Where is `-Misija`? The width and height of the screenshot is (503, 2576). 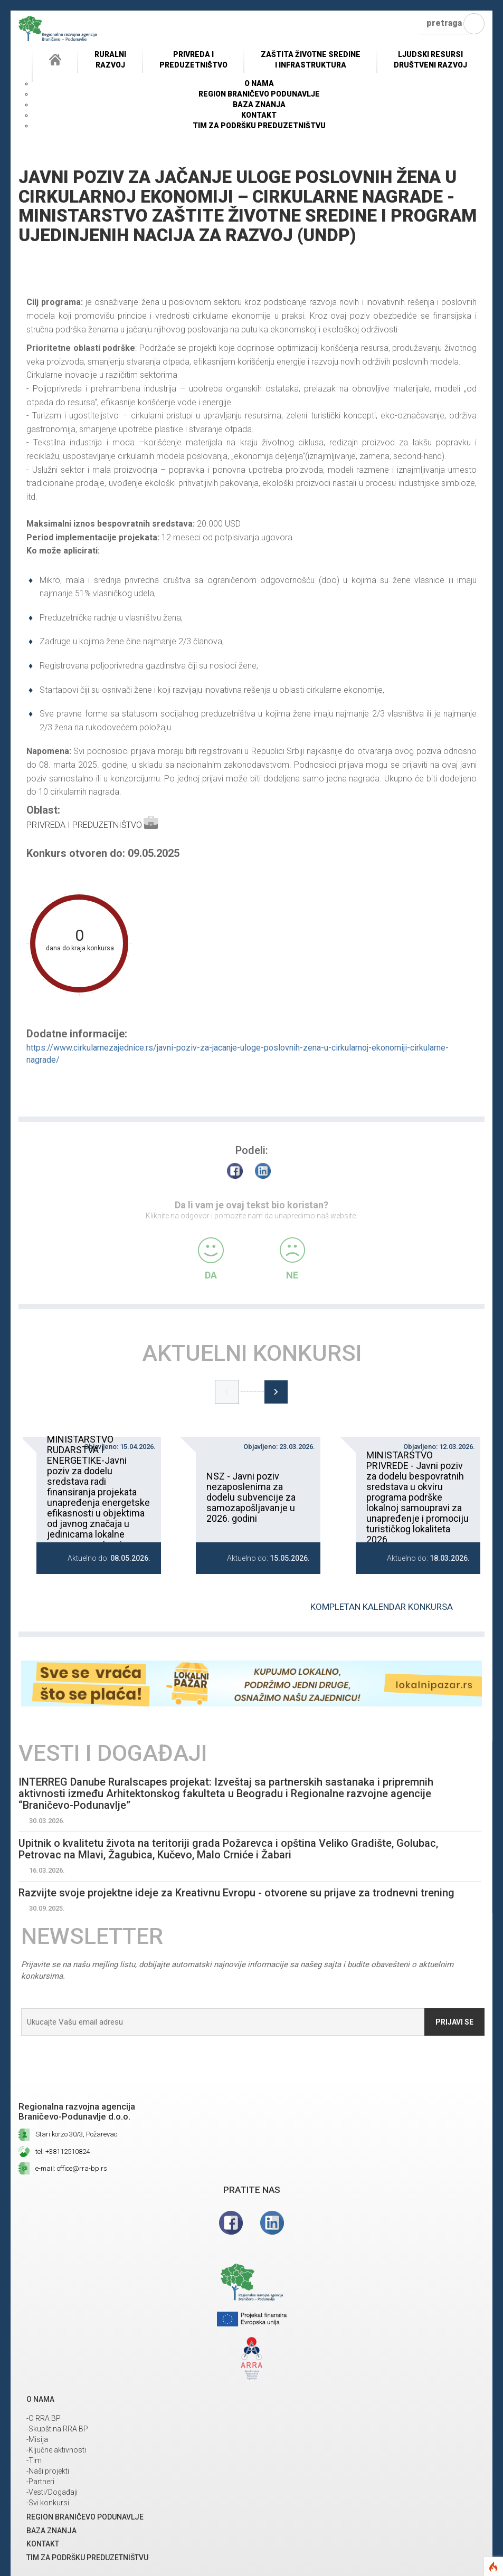
-Misija is located at coordinates (37, 2439).